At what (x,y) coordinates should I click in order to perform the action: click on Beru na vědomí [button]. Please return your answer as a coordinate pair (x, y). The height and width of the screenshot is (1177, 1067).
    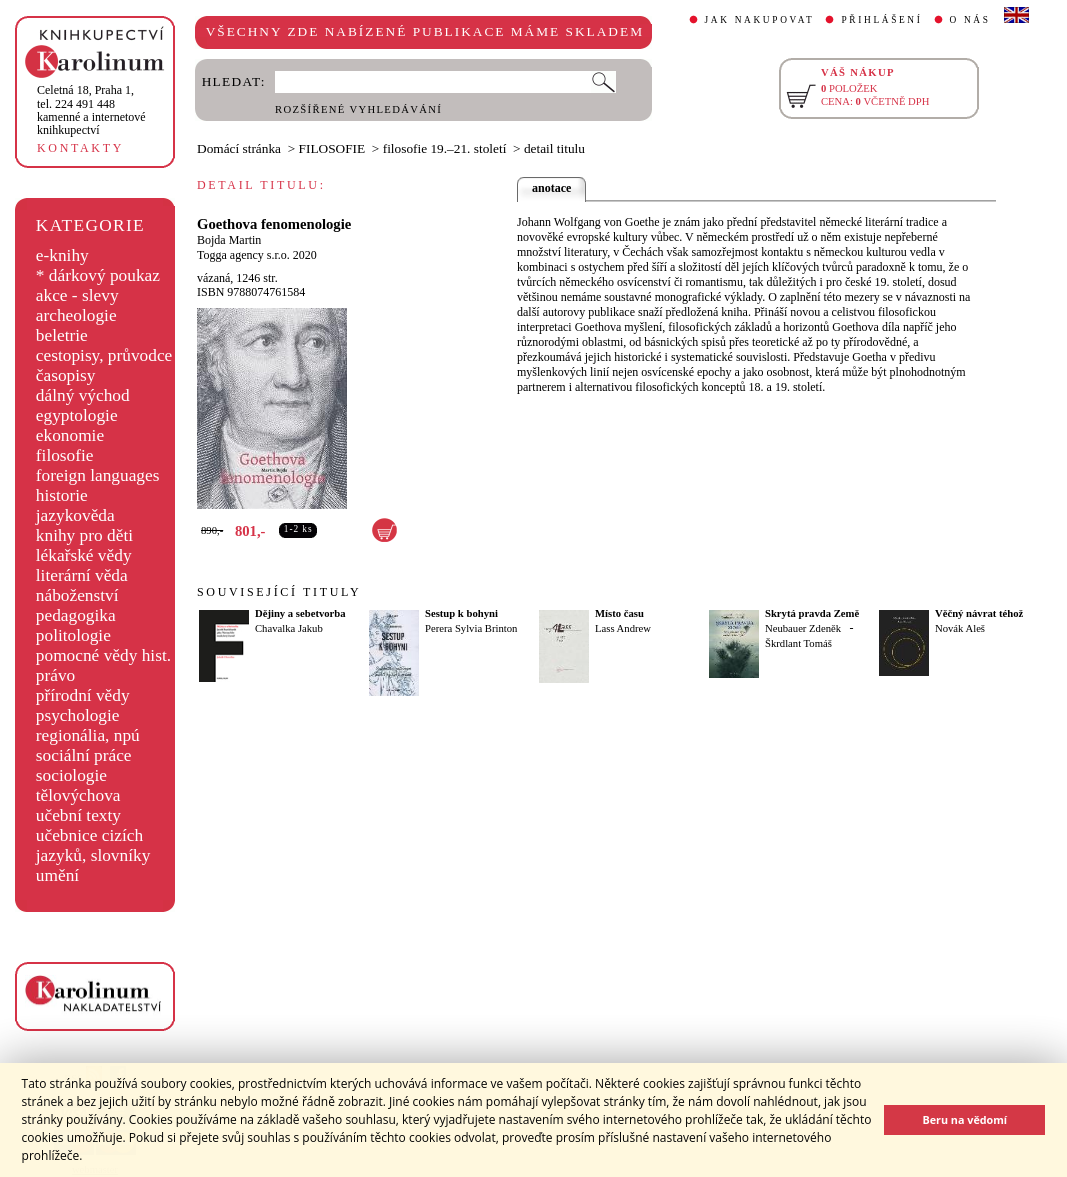
    Looking at the image, I should click on (964, 1119).